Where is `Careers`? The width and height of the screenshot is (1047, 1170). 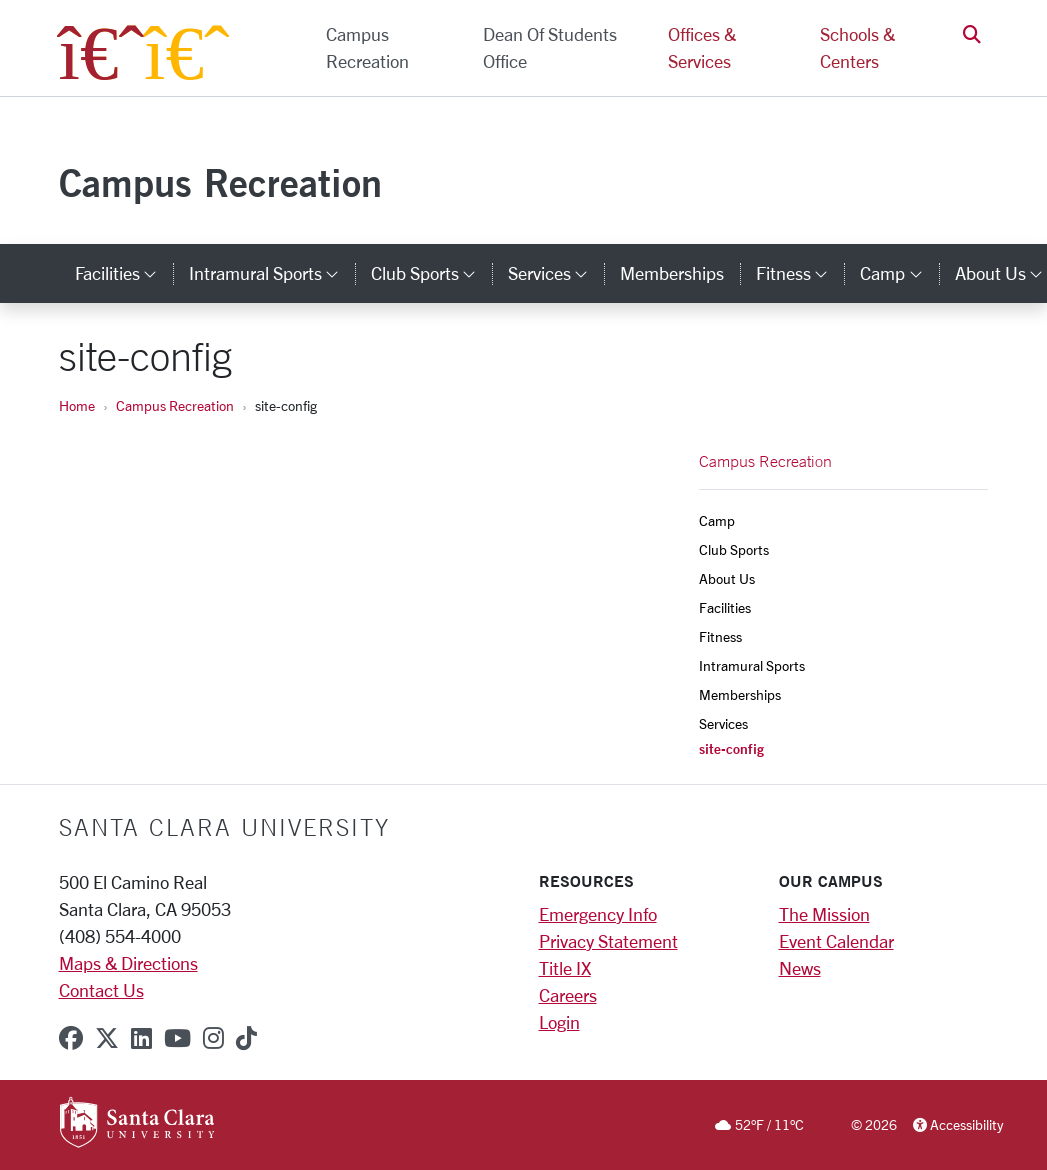 Careers is located at coordinates (568, 995).